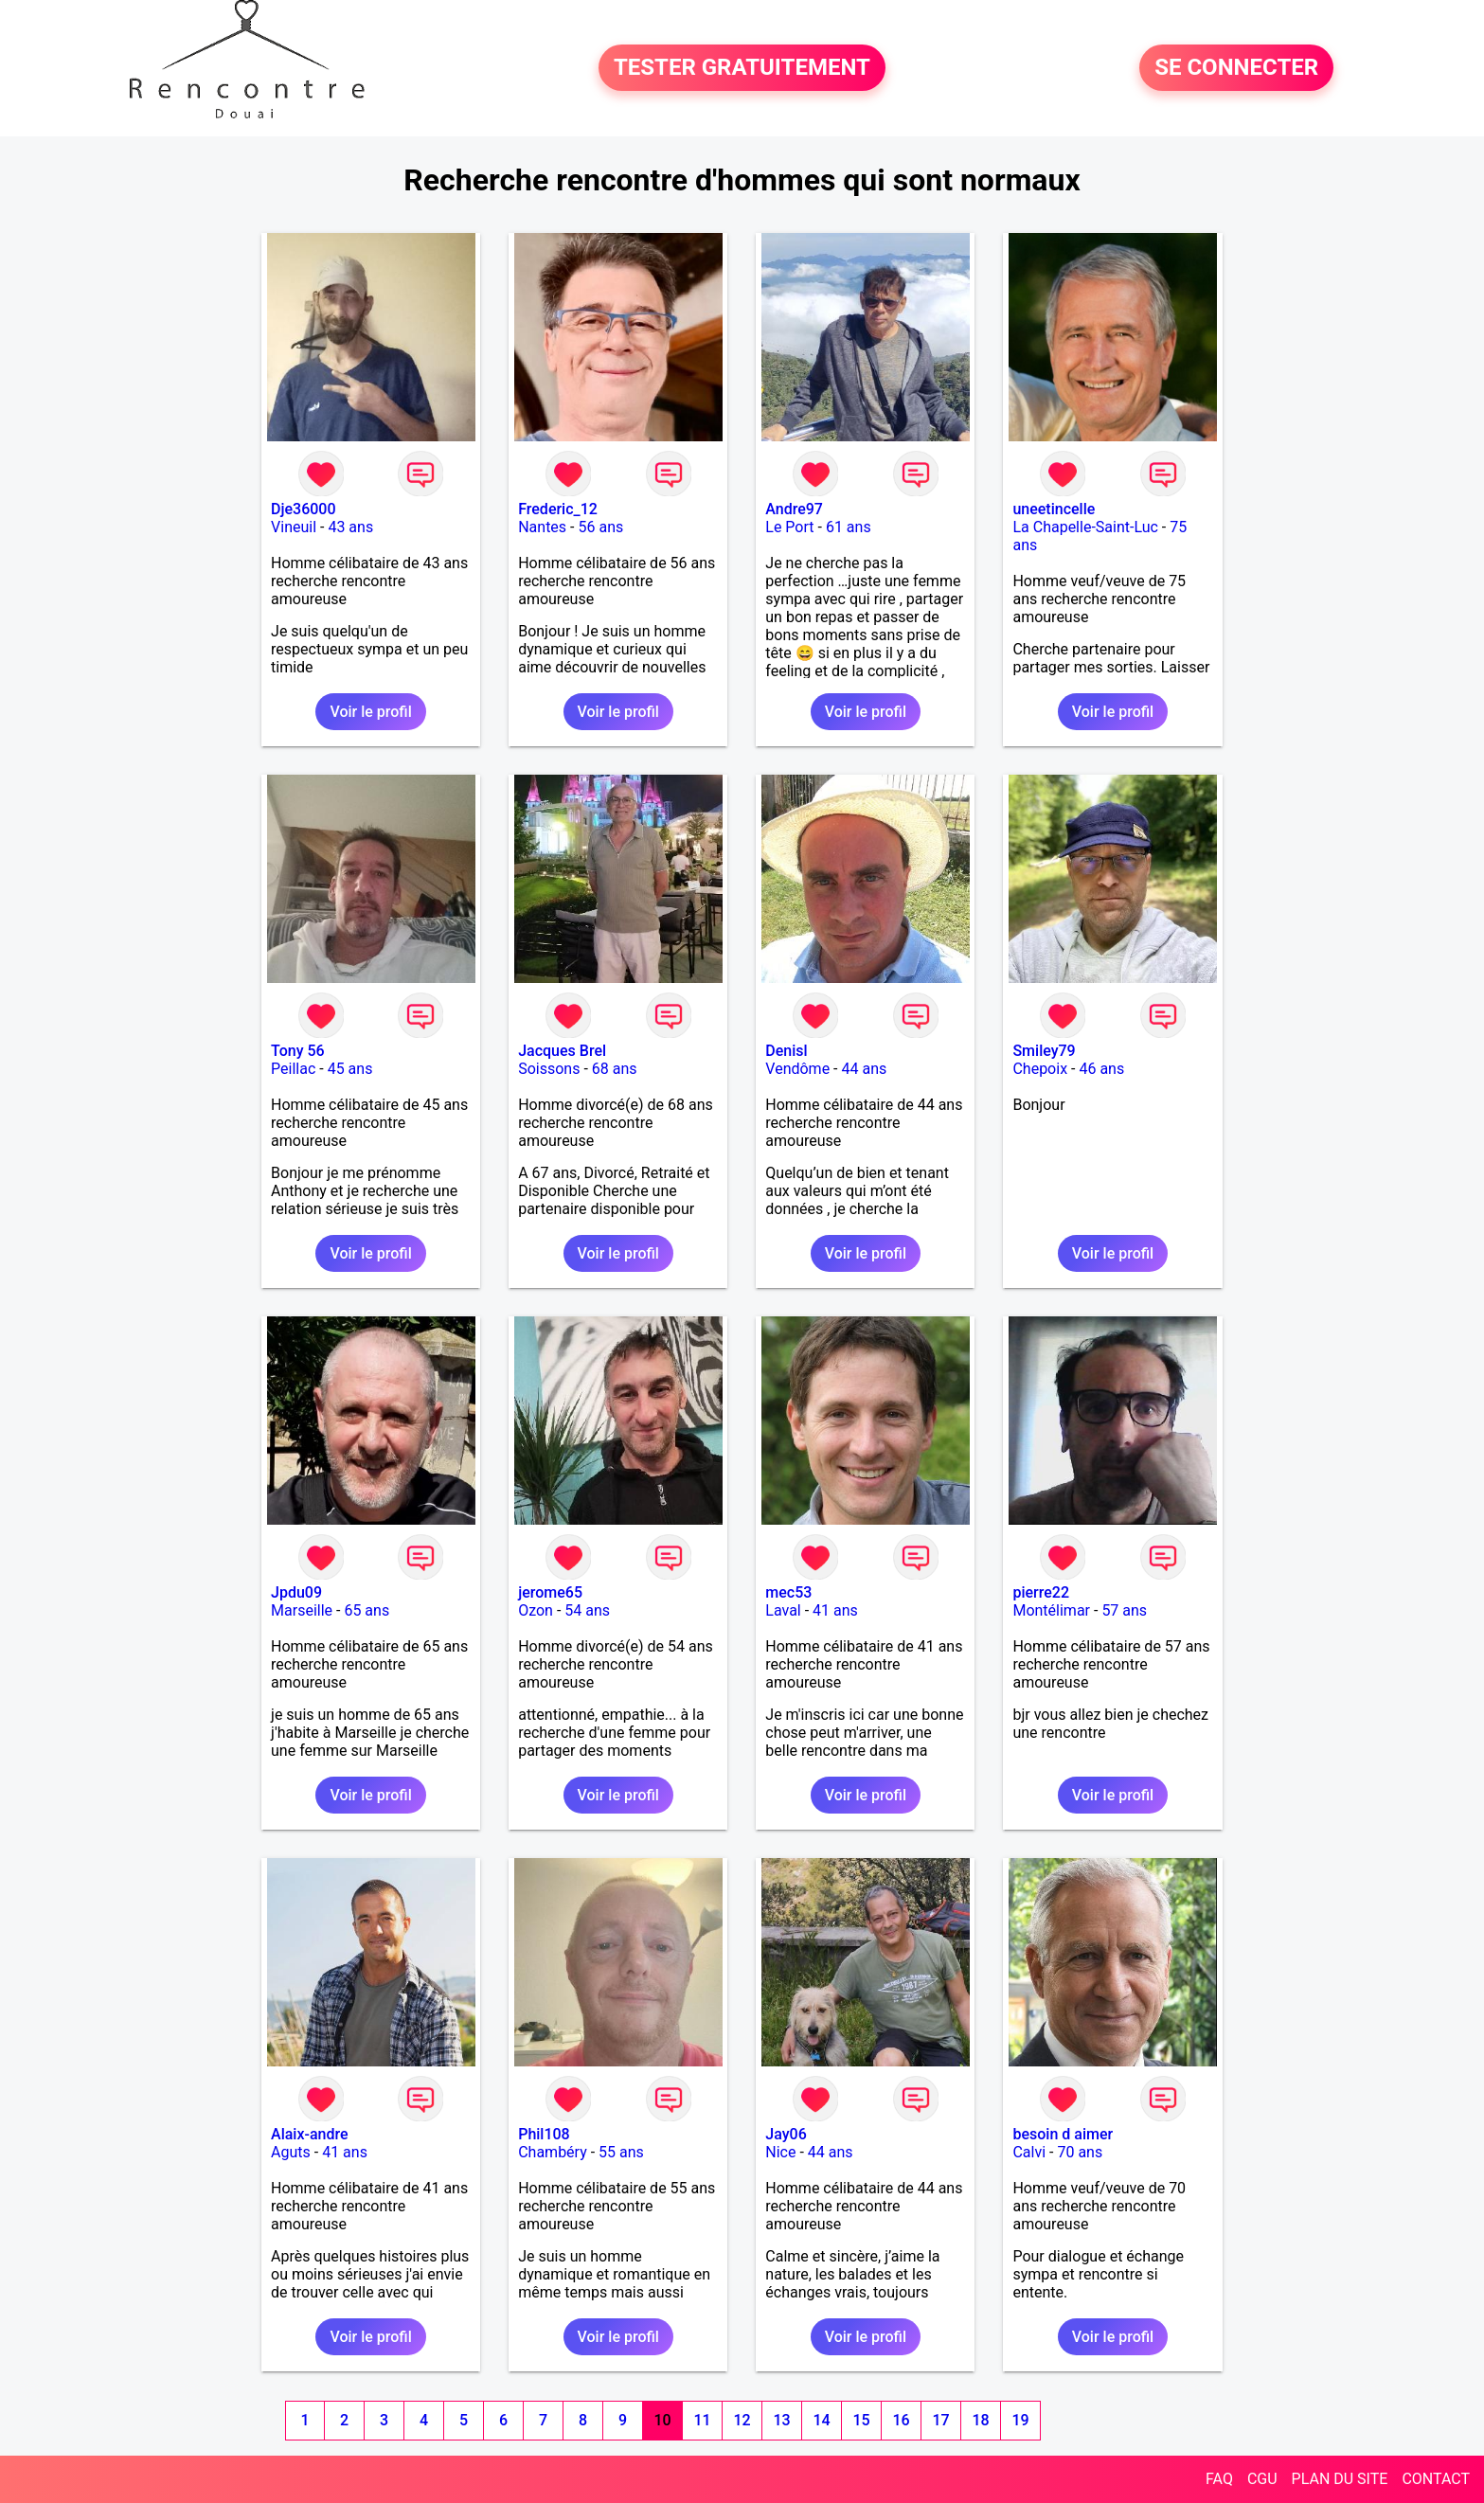 The image size is (1484, 2503). What do you see at coordinates (562, 1051) in the screenshot?
I see `Jacques Brel` at bounding box center [562, 1051].